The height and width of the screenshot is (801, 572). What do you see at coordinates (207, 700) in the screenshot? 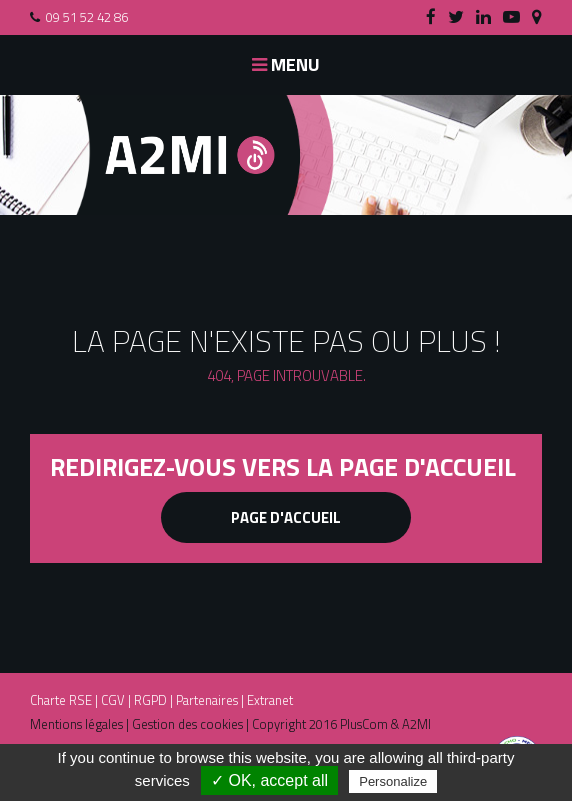
I see `Partenaires` at bounding box center [207, 700].